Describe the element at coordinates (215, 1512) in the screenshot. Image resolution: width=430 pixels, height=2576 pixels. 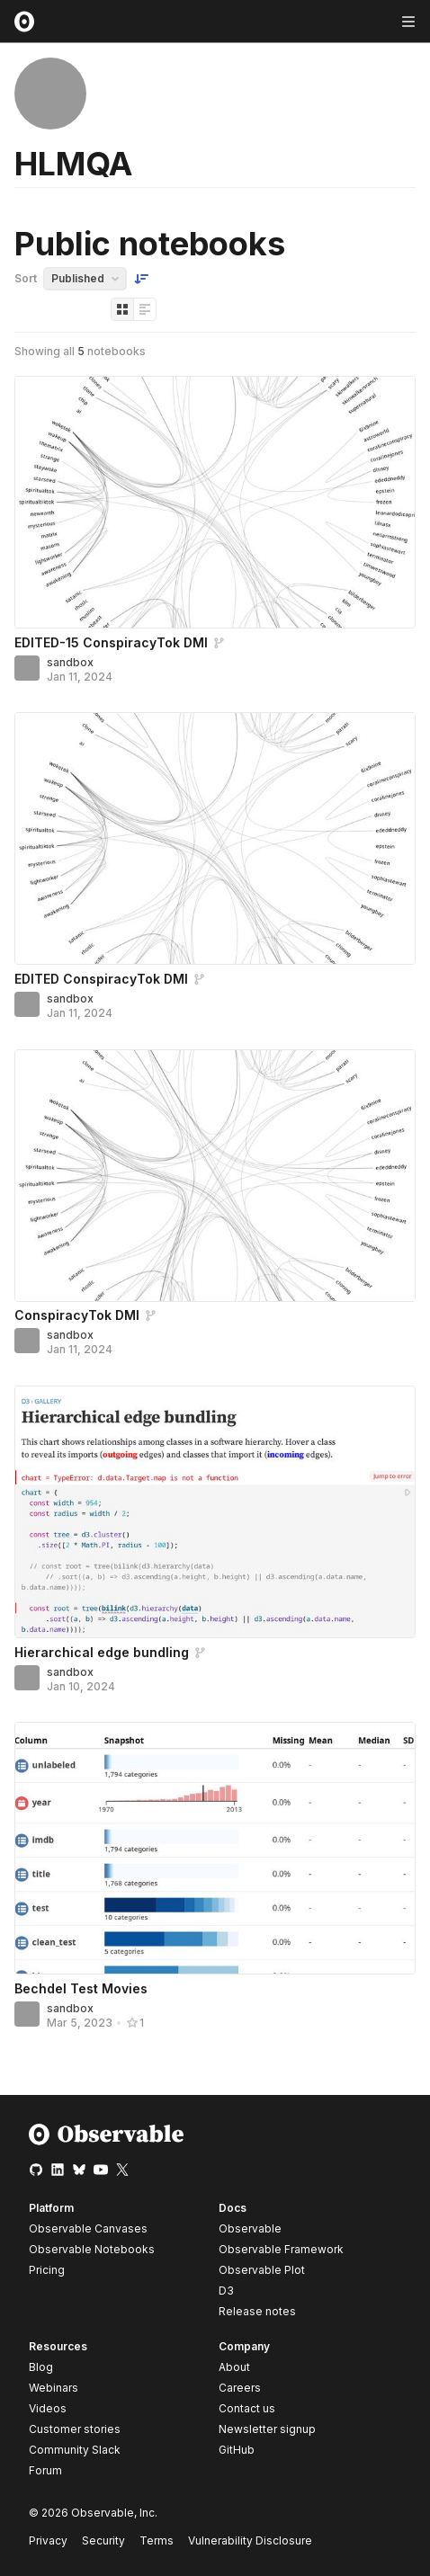
I see `[Hierarchical edge bundling]` at that location.